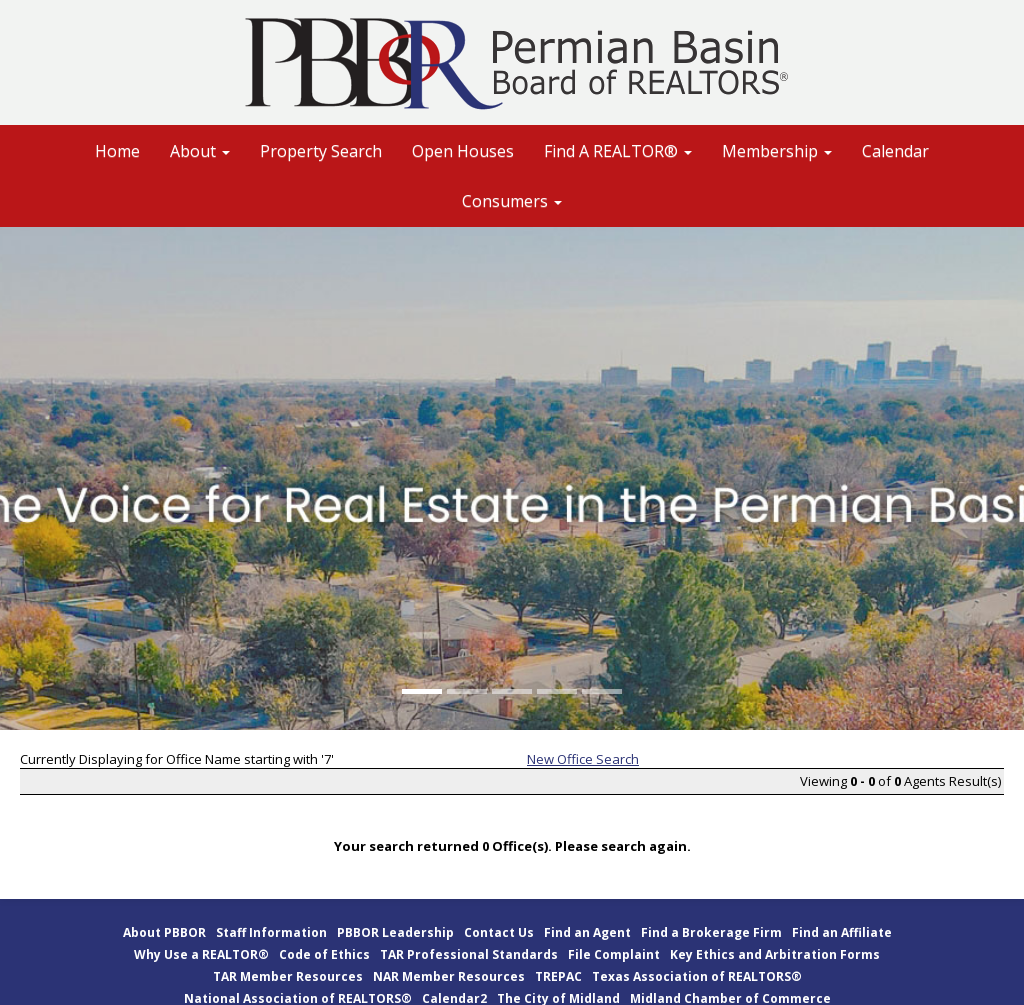 The height and width of the screenshot is (1005, 1024). I want to click on About PBBOR, so click(164, 932).